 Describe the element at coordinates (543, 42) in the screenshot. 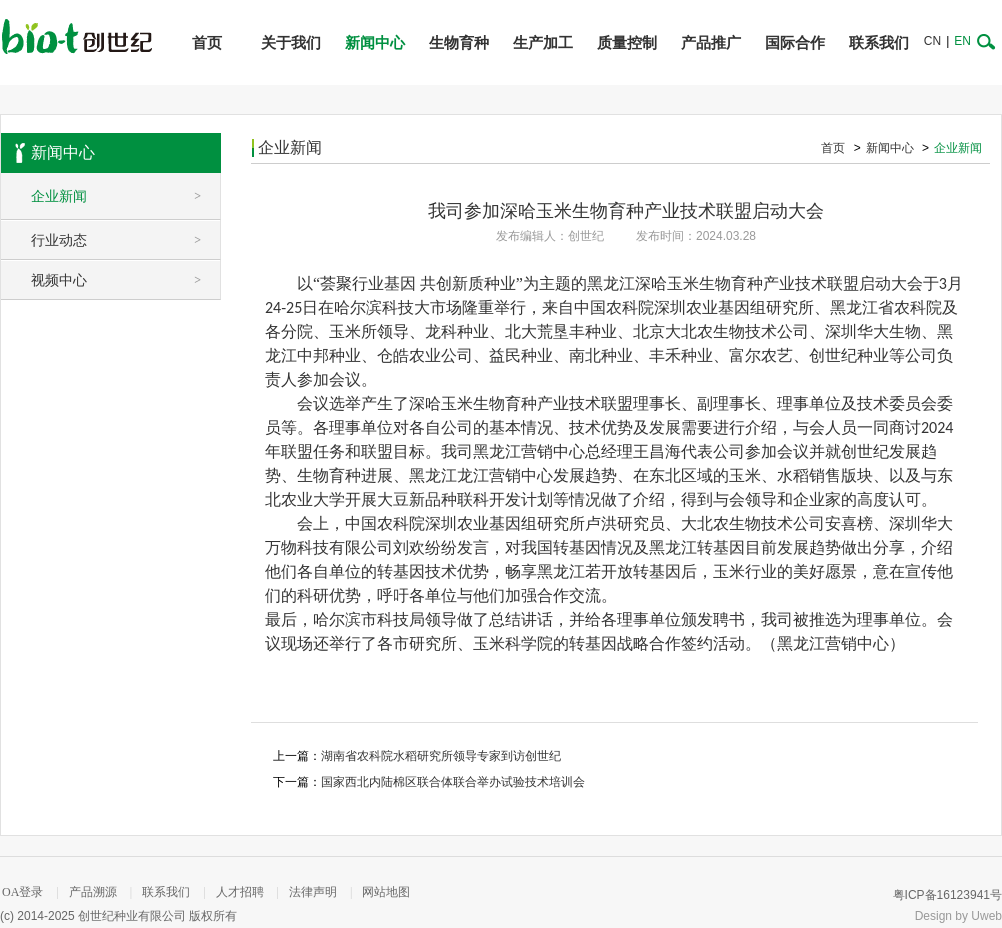

I see `生产加工` at that location.